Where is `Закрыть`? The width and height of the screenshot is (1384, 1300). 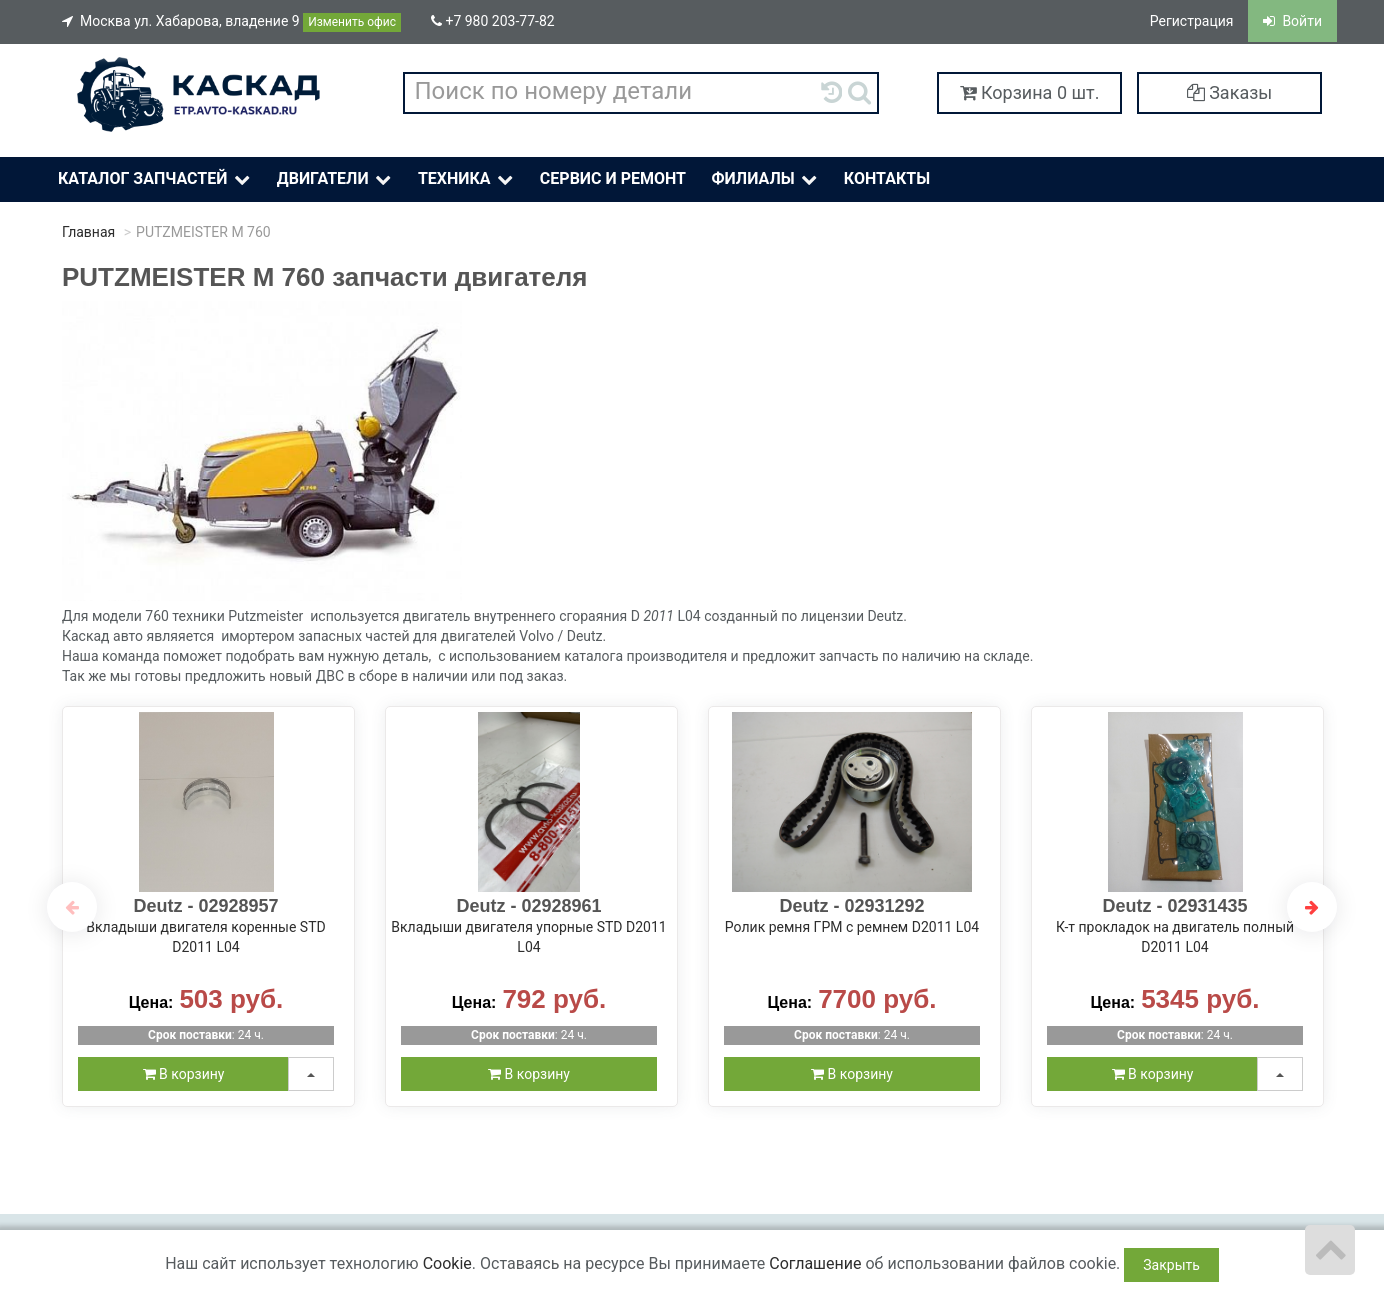
Закрыть is located at coordinates (1171, 1265).